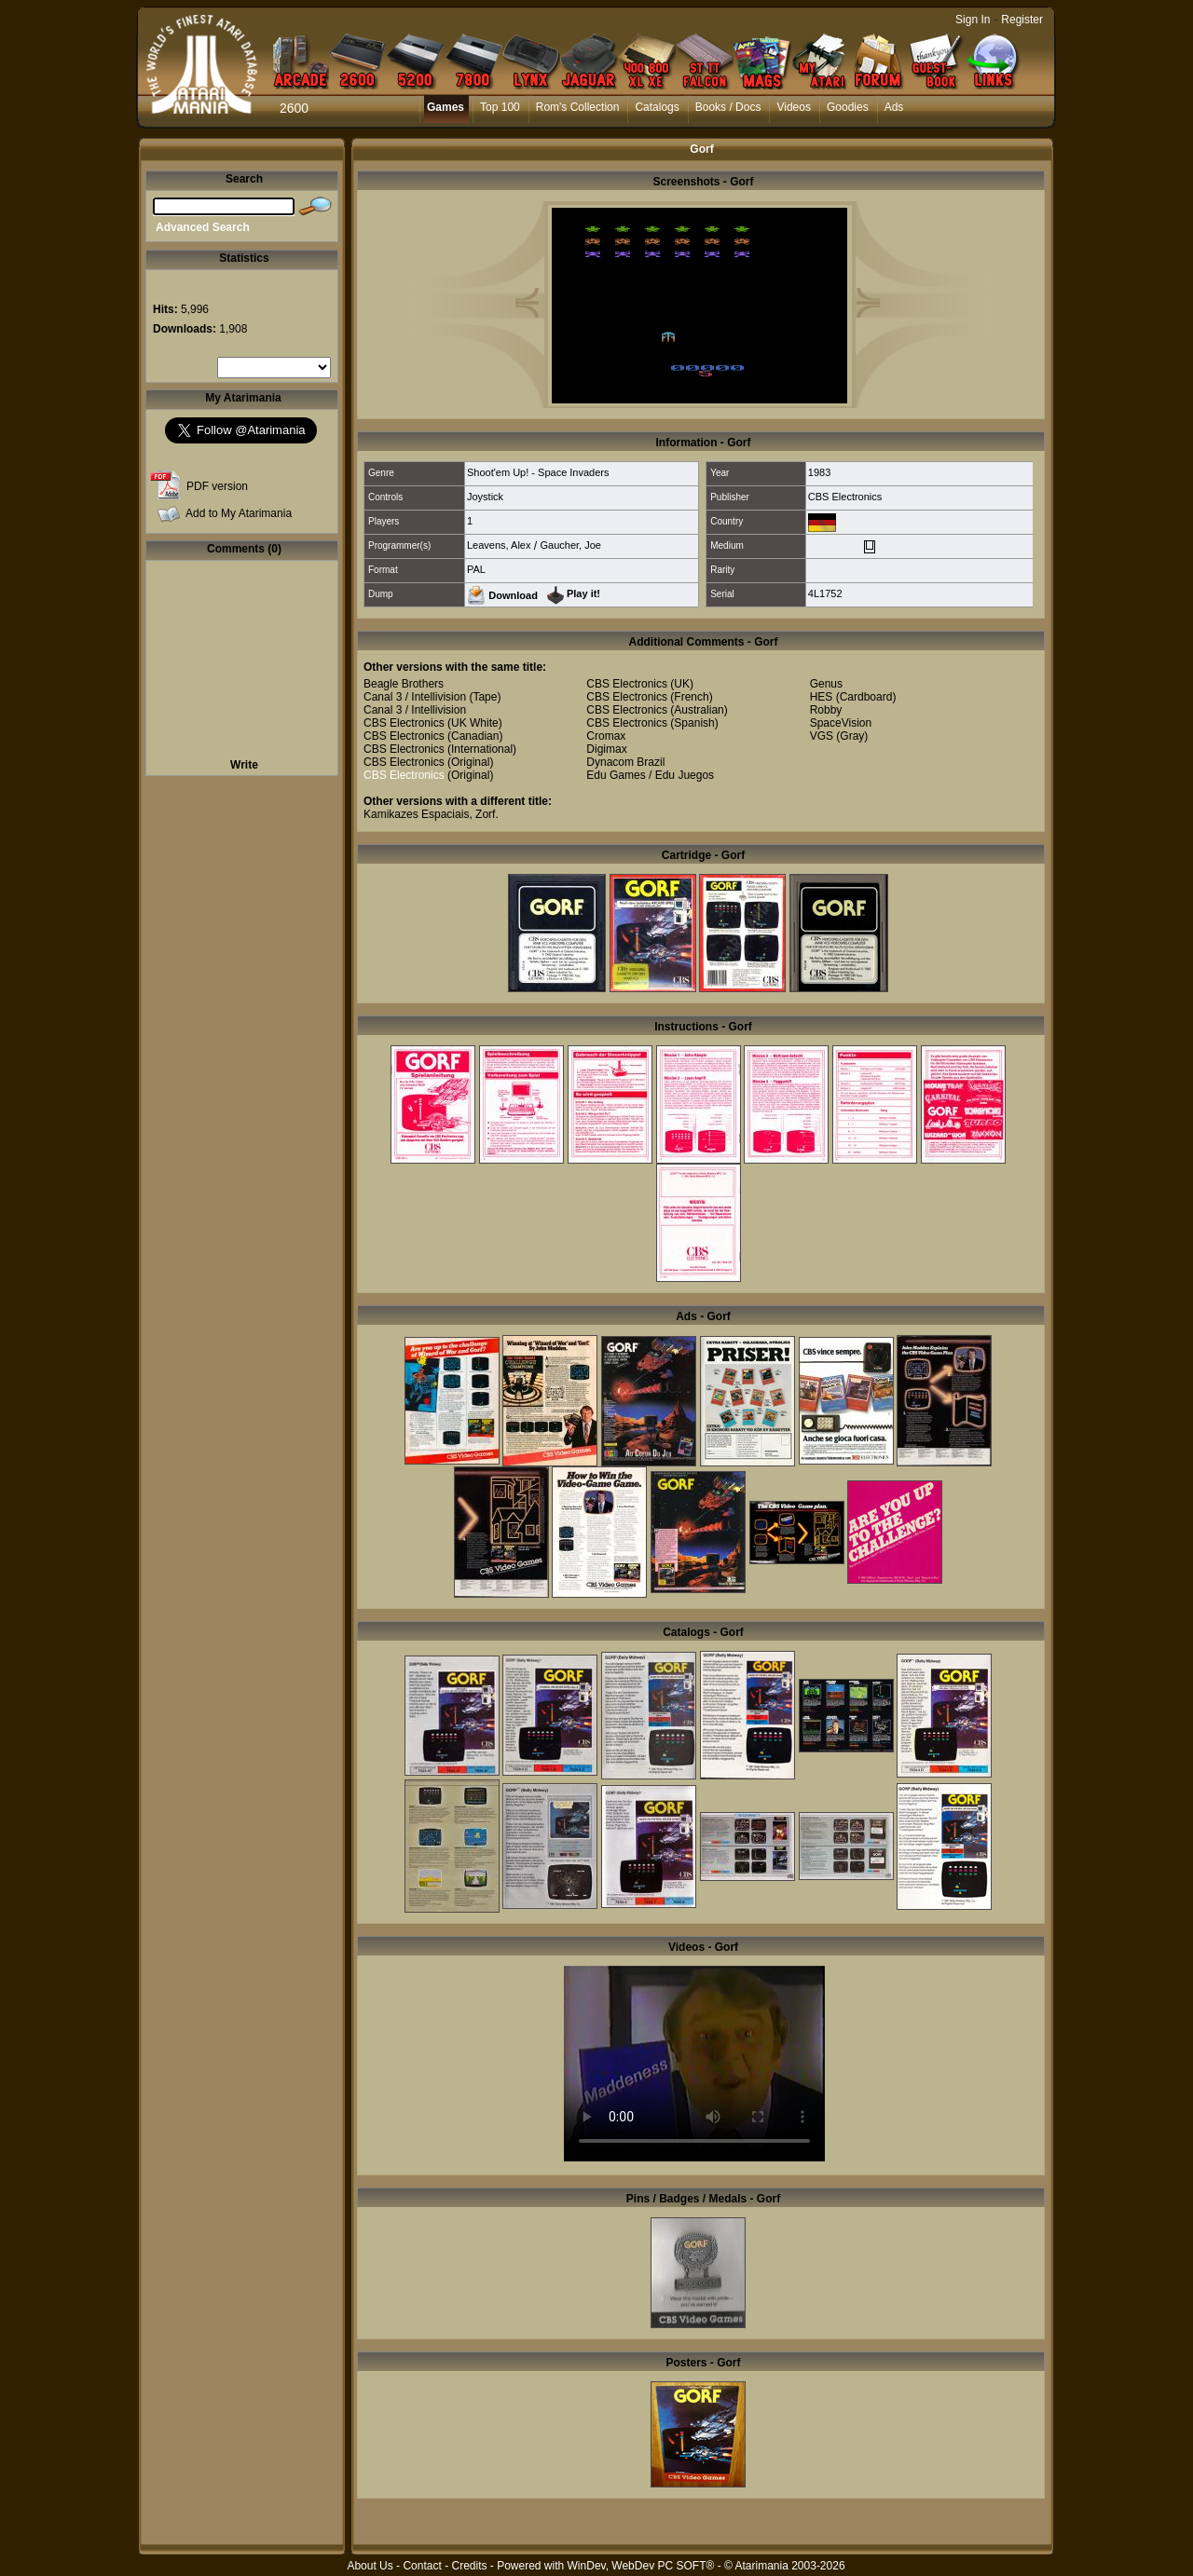 Image resolution: width=1193 pixels, height=2576 pixels. Describe the element at coordinates (469, 2565) in the screenshot. I see `Credits` at that location.